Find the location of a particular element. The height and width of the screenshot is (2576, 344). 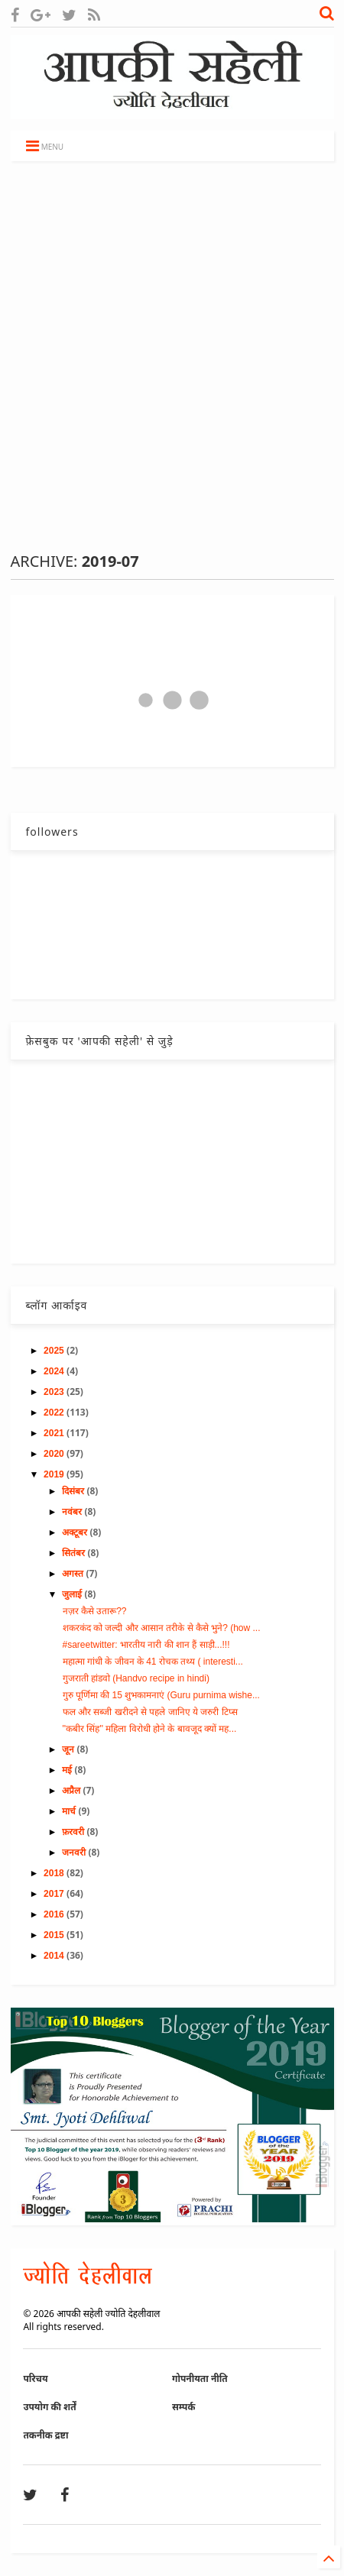

[Advertisement] is located at coordinates (172, 356).